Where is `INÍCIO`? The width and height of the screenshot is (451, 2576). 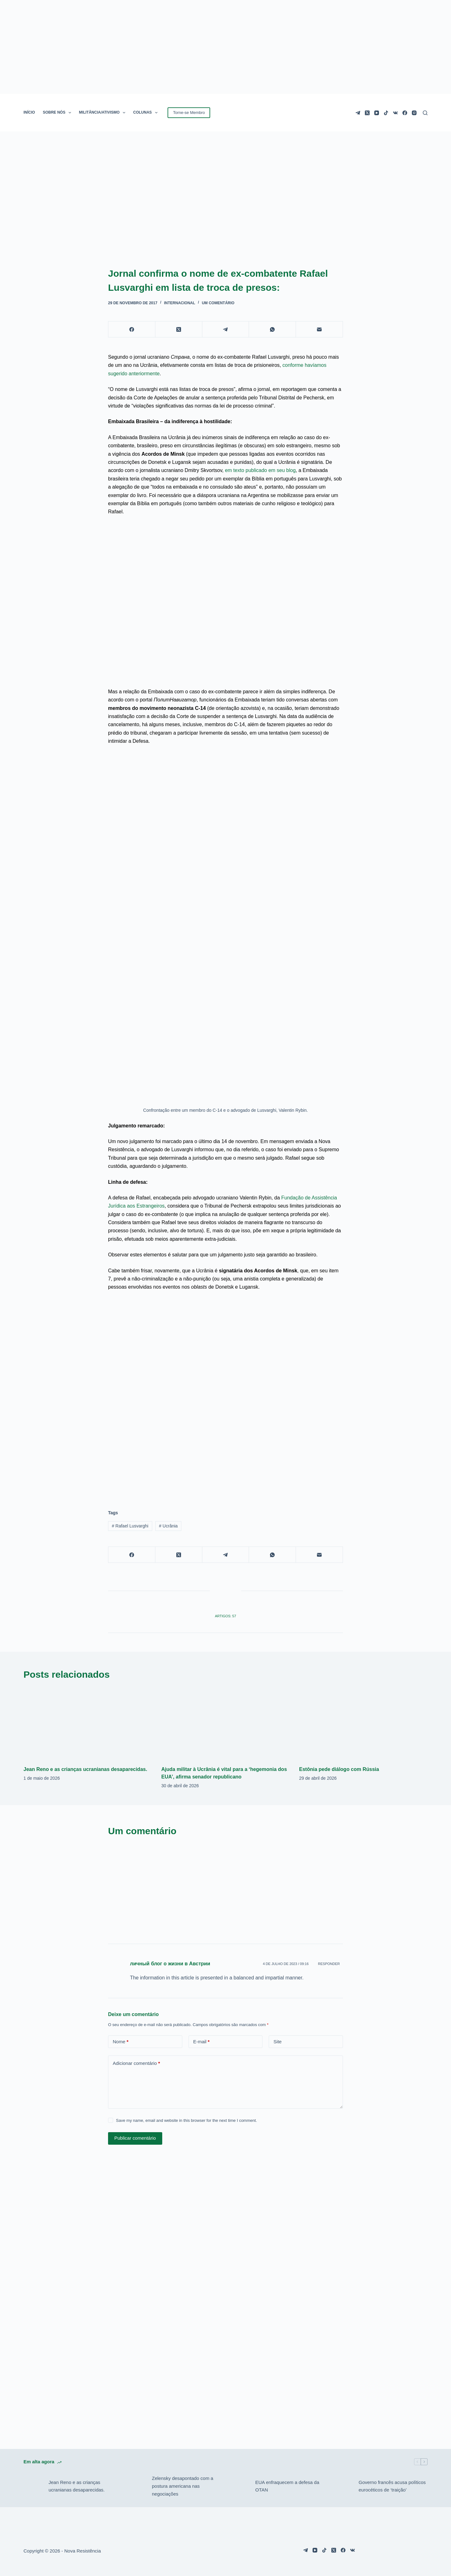
INÍCIO is located at coordinates (29, 112).